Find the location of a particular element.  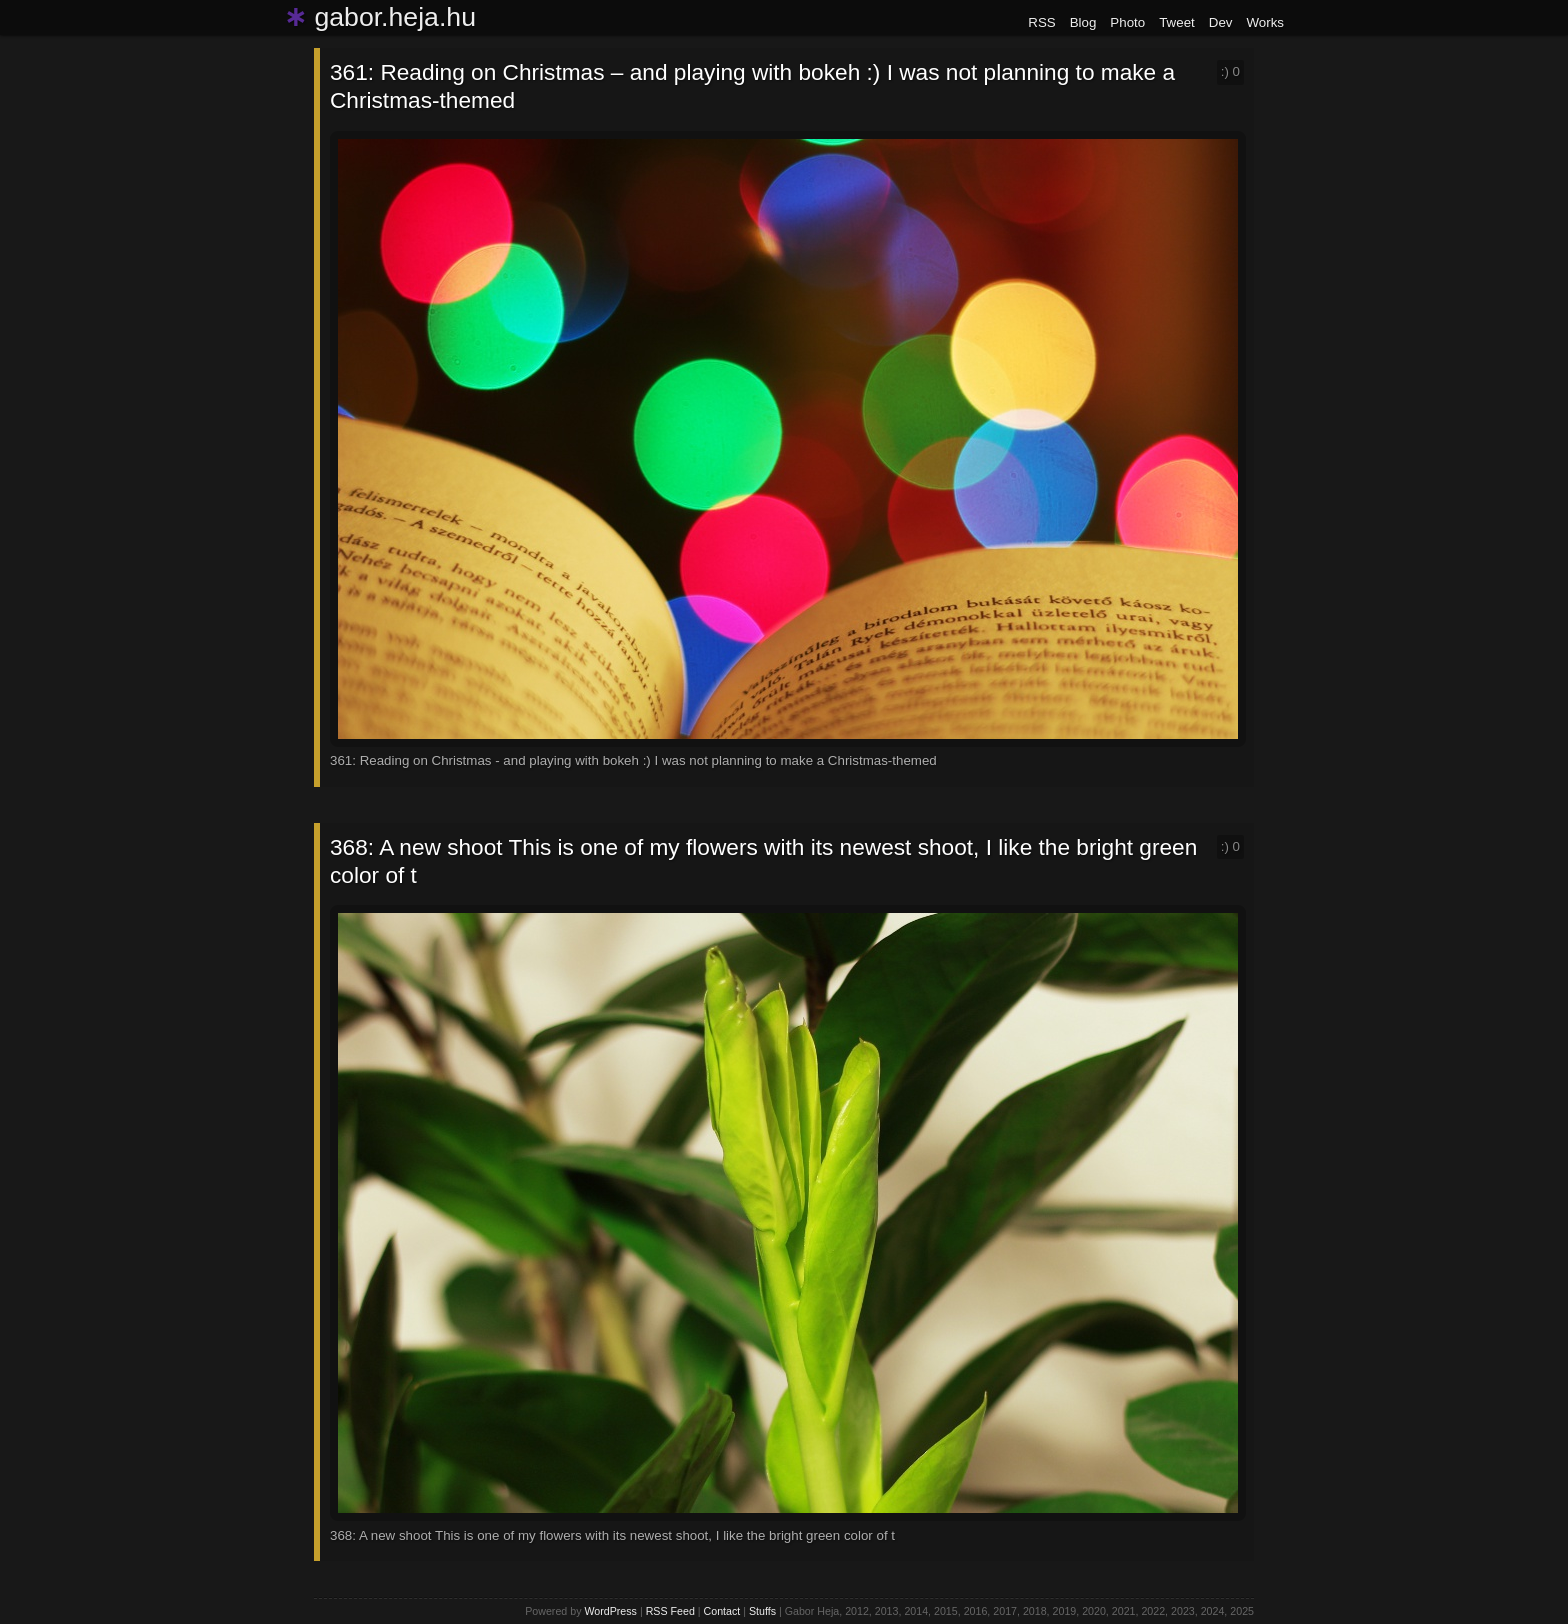

Photo is located at coordinates (1127, 22).